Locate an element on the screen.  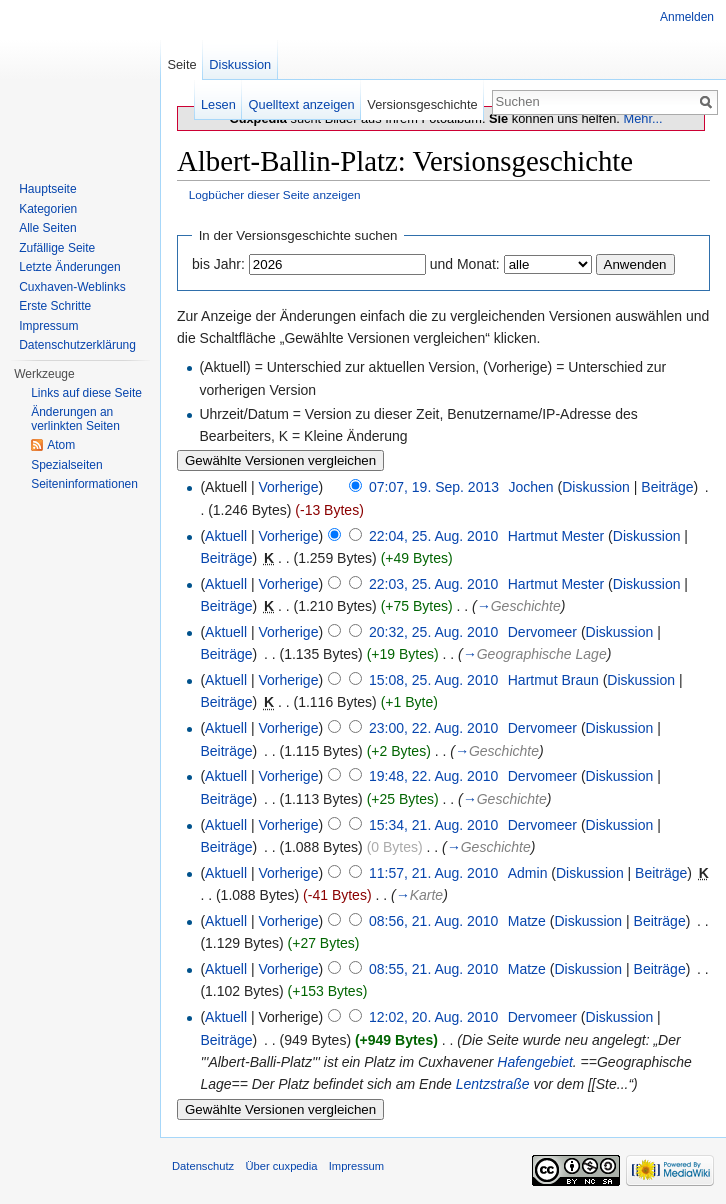
bis Jahr: is located at coordinates (218, 264).